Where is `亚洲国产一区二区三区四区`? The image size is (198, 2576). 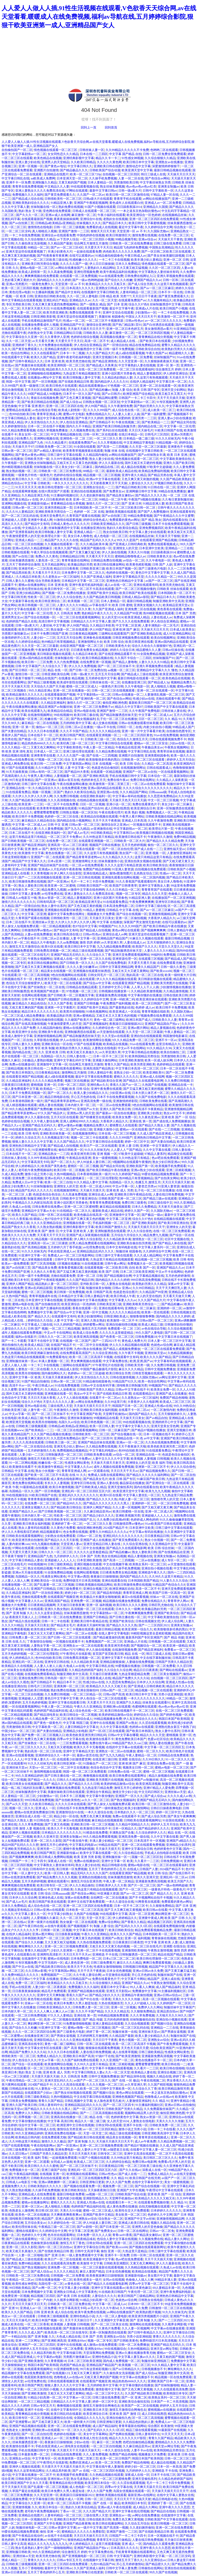 亚洲国产一区二区三区四区 is located at coordinates (36, 2344).